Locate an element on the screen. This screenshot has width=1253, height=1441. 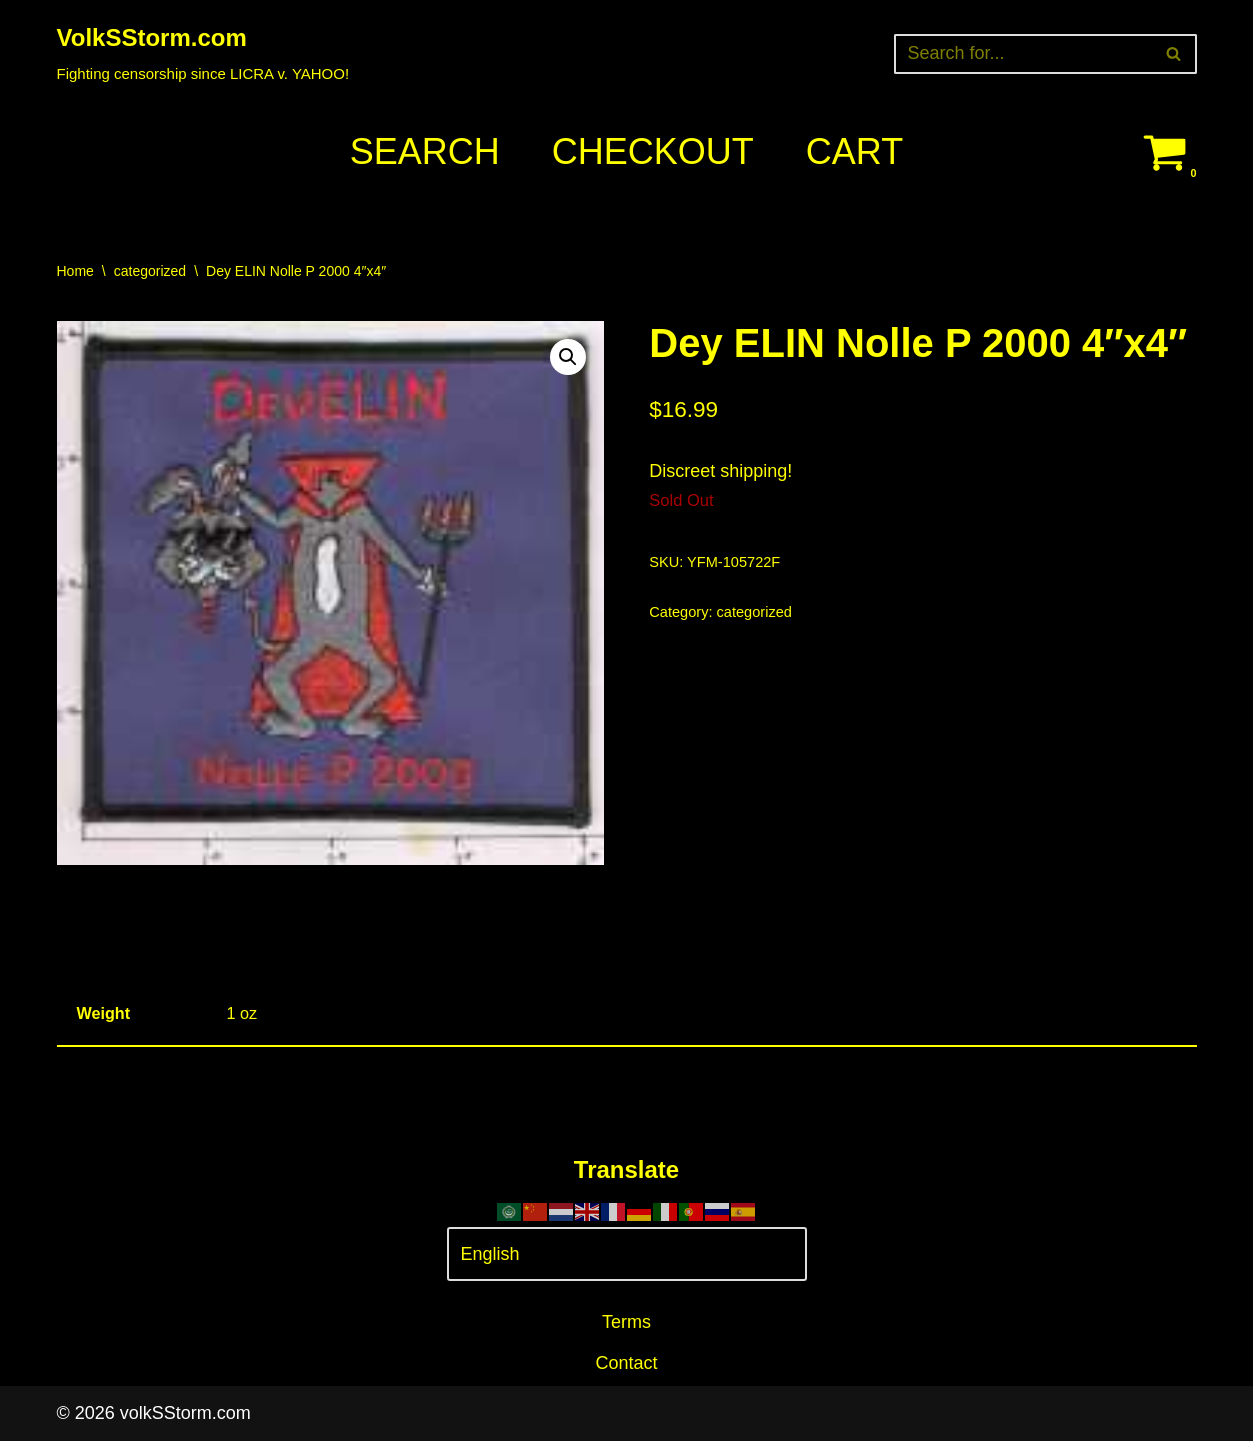
Home is located at coordinates (75, 271).